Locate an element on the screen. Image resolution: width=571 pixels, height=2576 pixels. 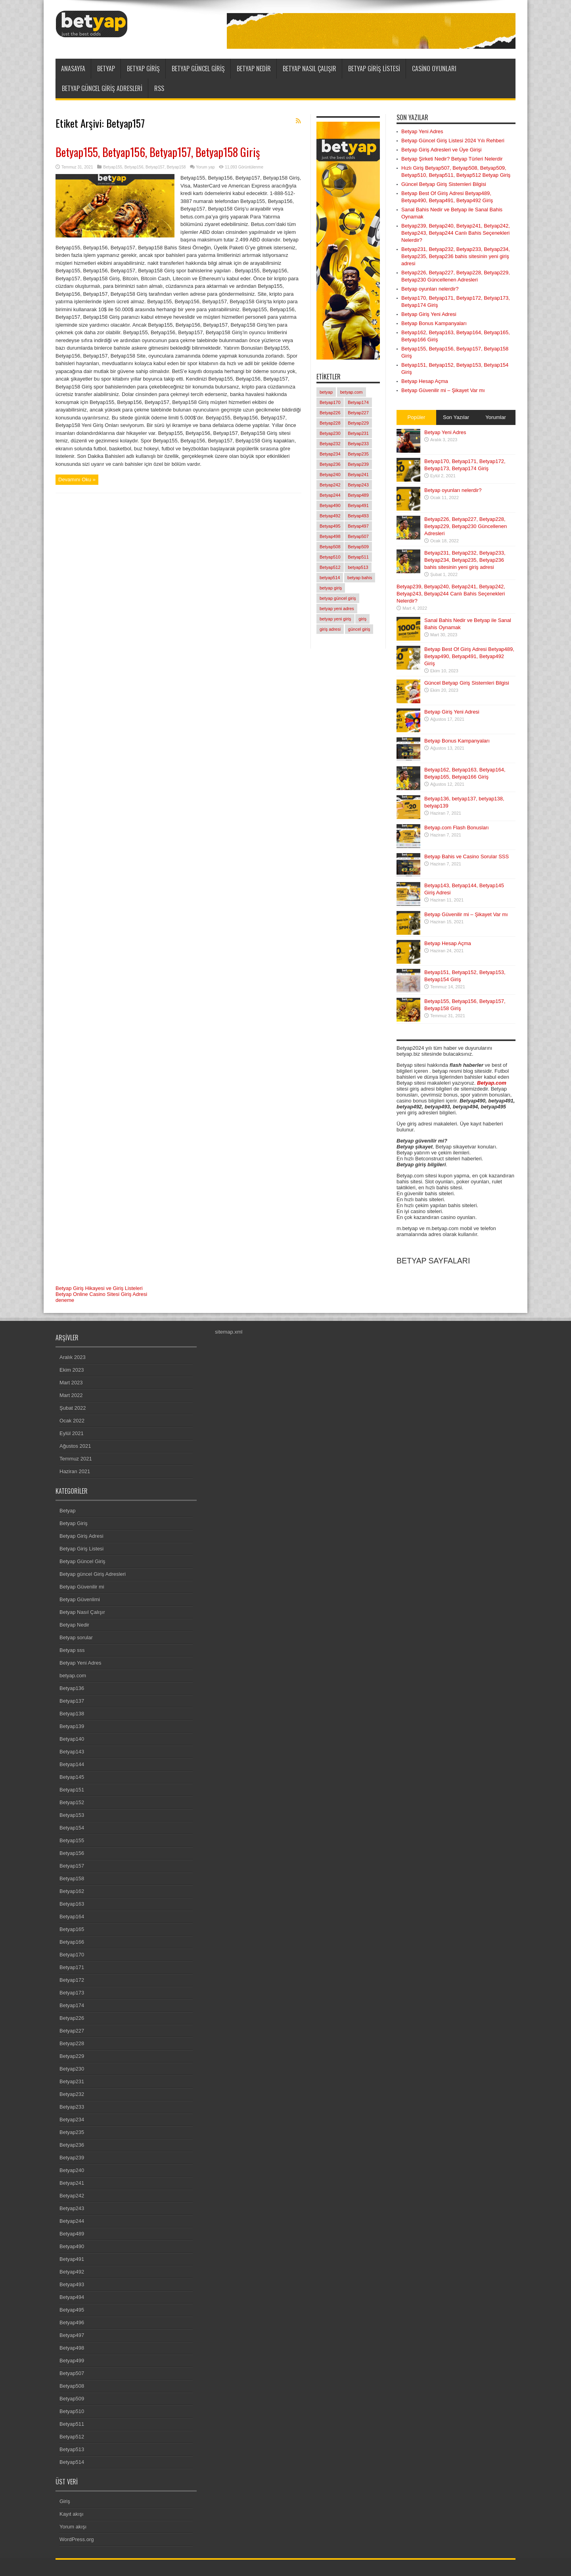
Betyap153 is located at coordinates (71, 1815).